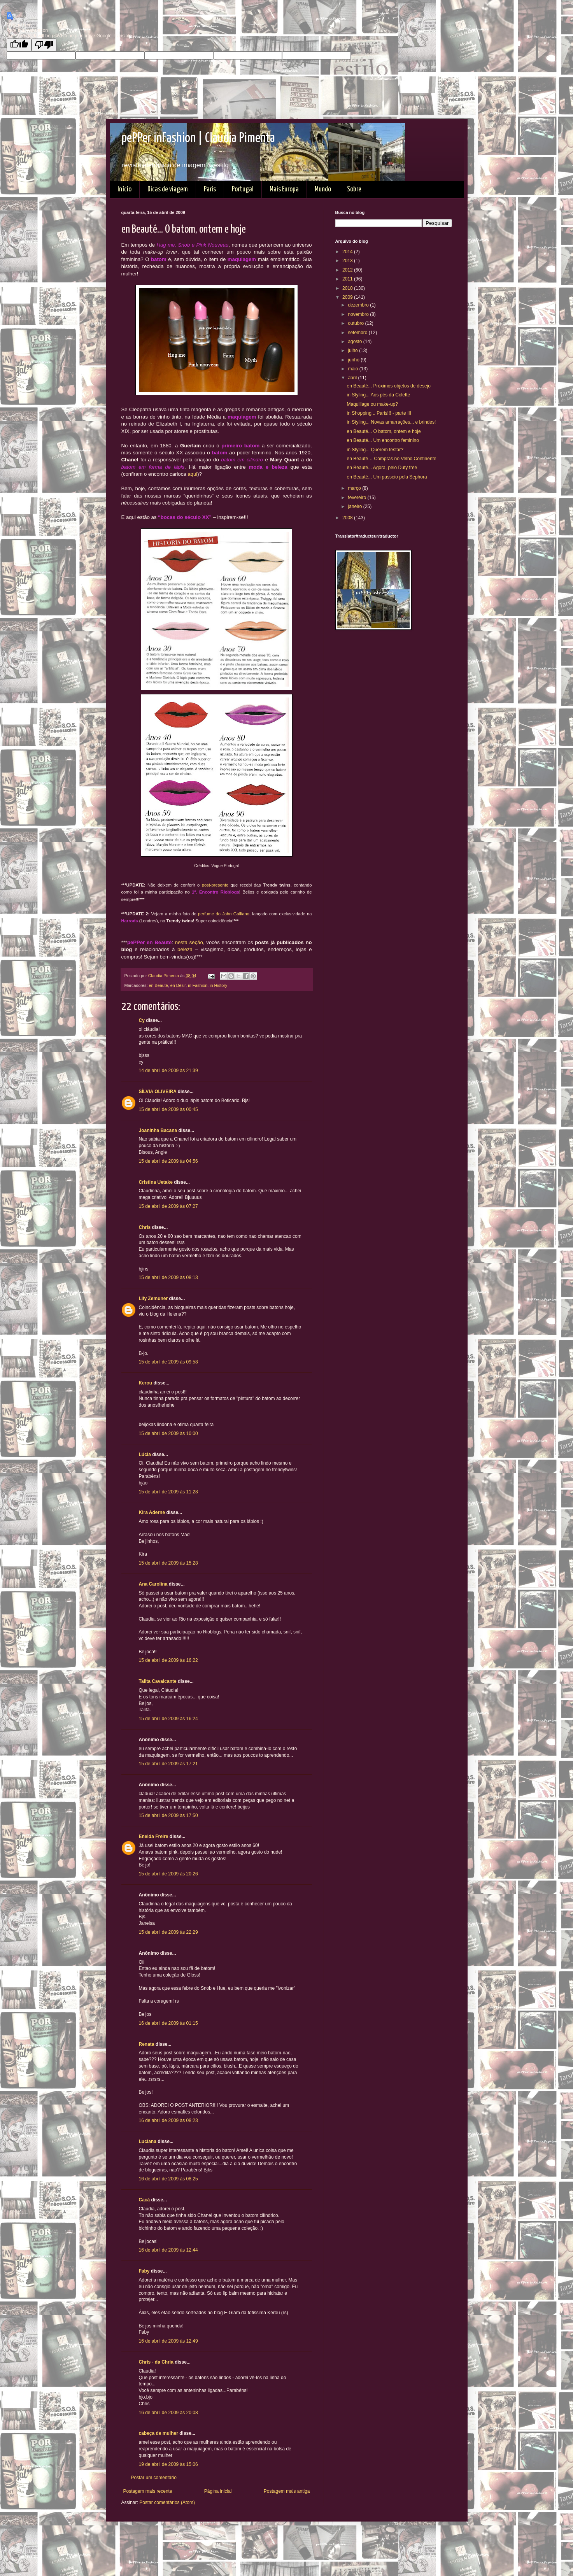  I want to click on Portugal, so click(243, 189).